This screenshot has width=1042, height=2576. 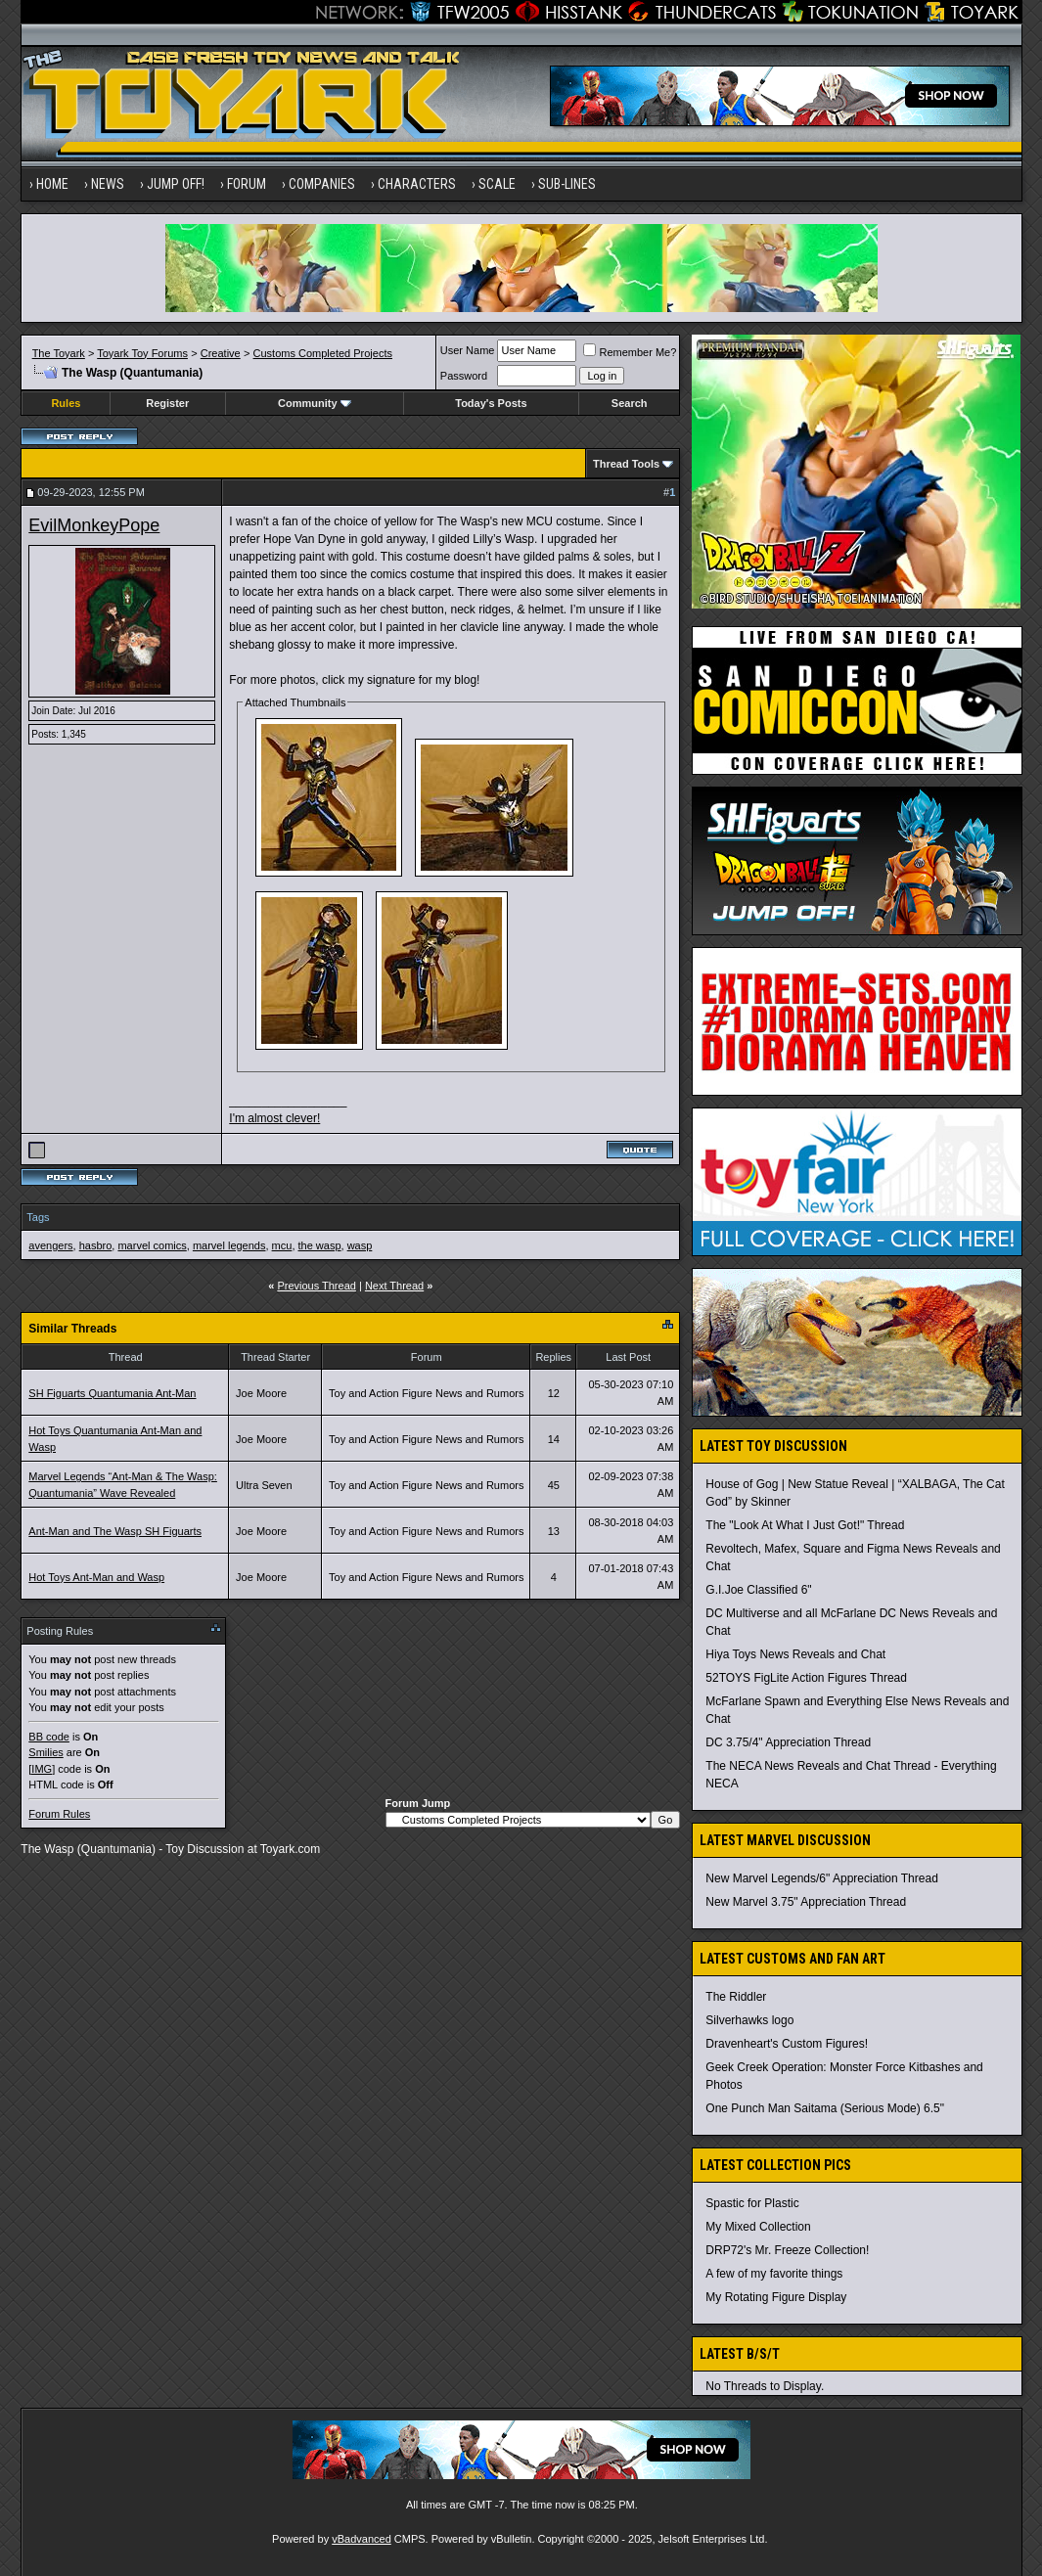 I want to click on One Punch Man Saitama (Serious Mode) 6.5", so click(x=824, y=2108).